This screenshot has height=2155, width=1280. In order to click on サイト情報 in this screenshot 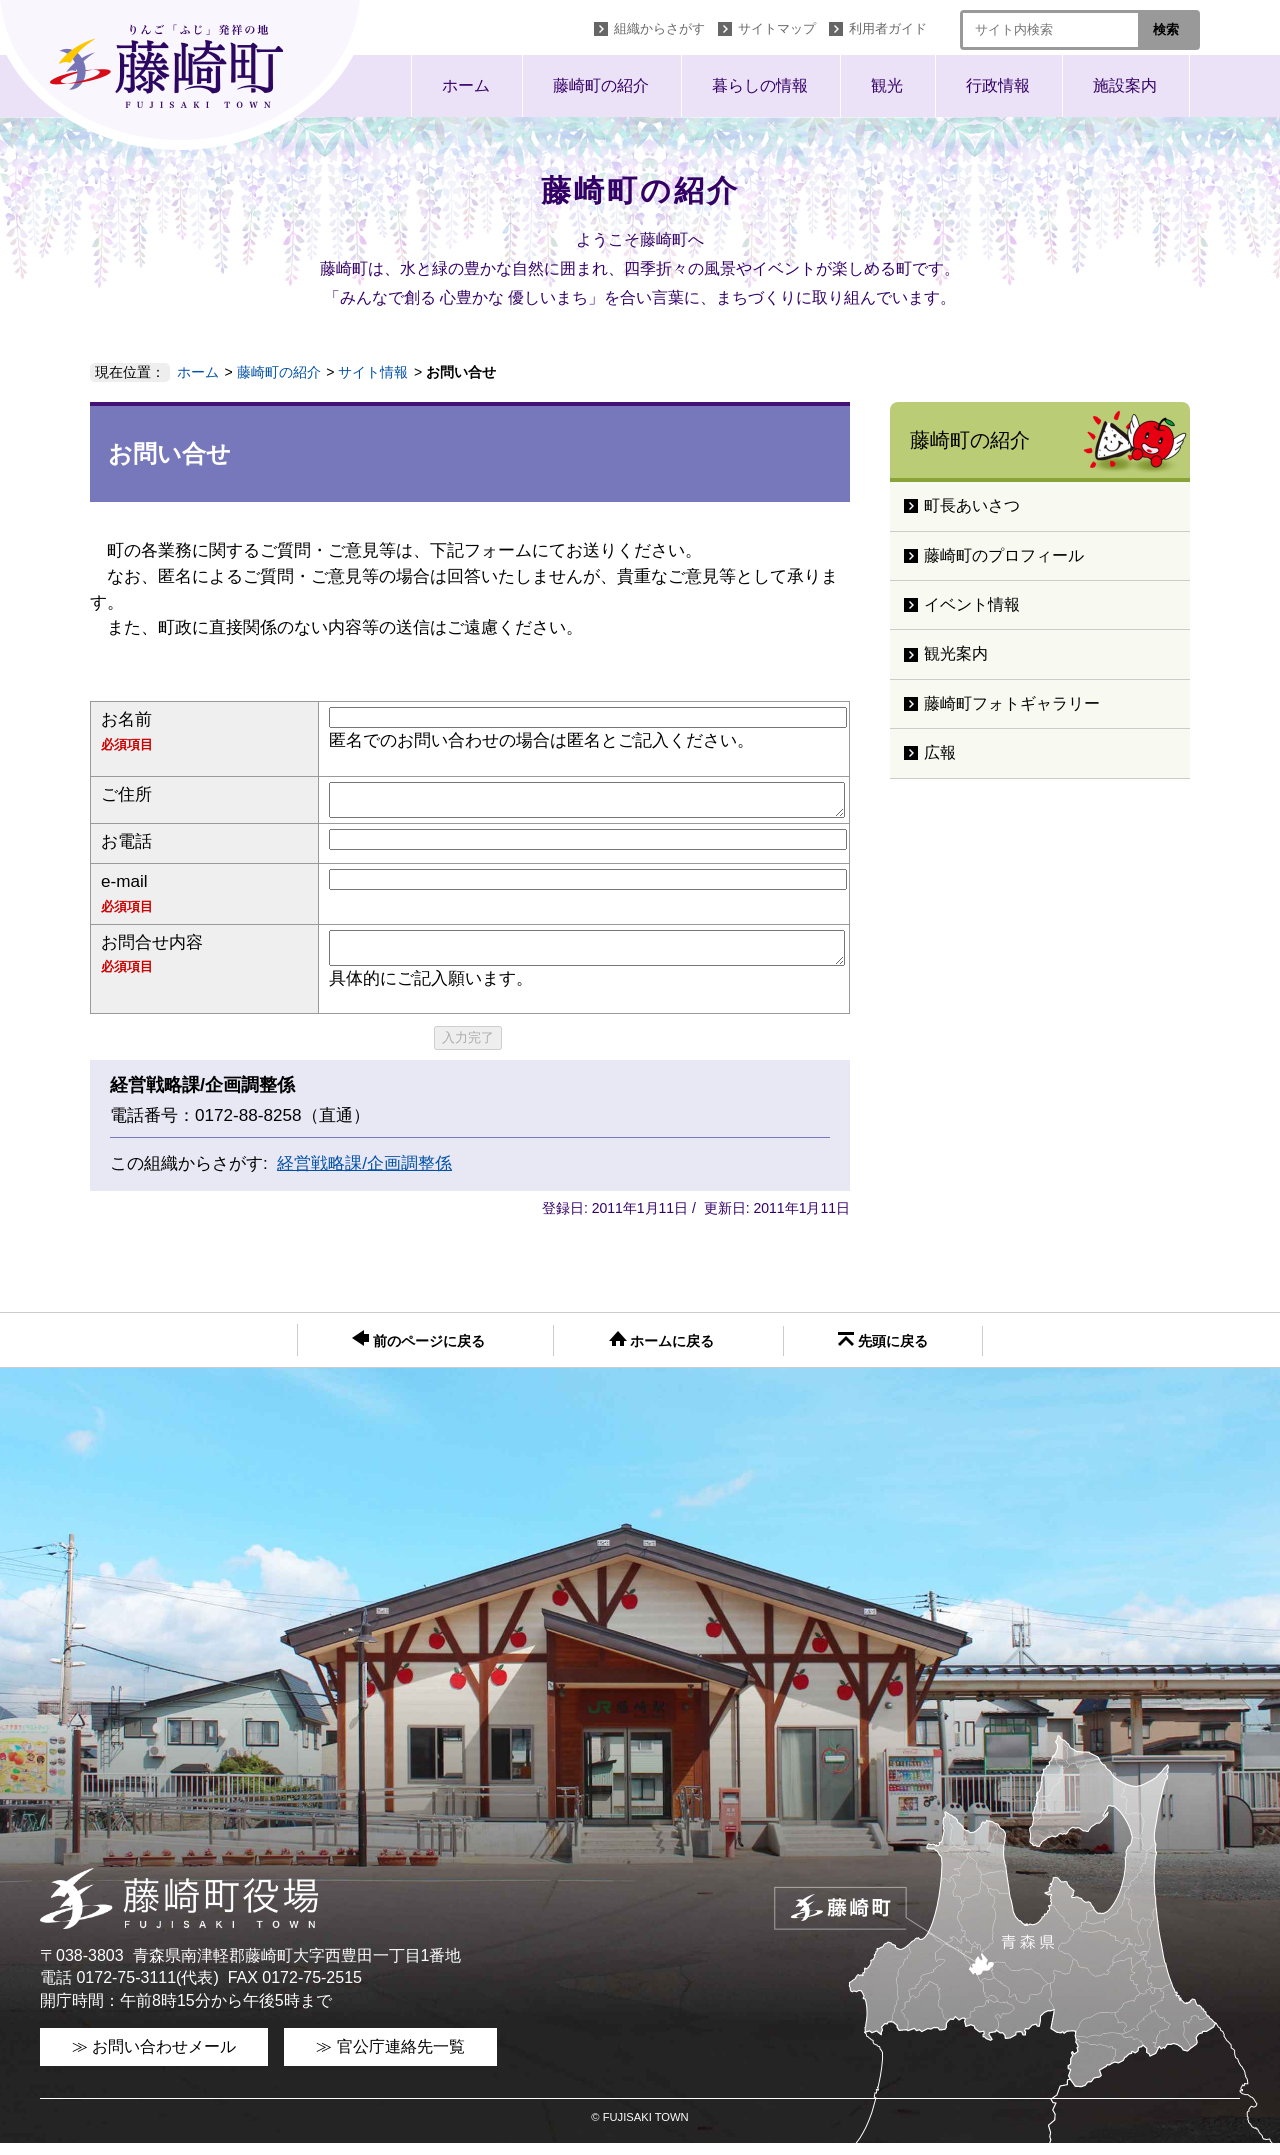, I will do `click(373, 372)`.